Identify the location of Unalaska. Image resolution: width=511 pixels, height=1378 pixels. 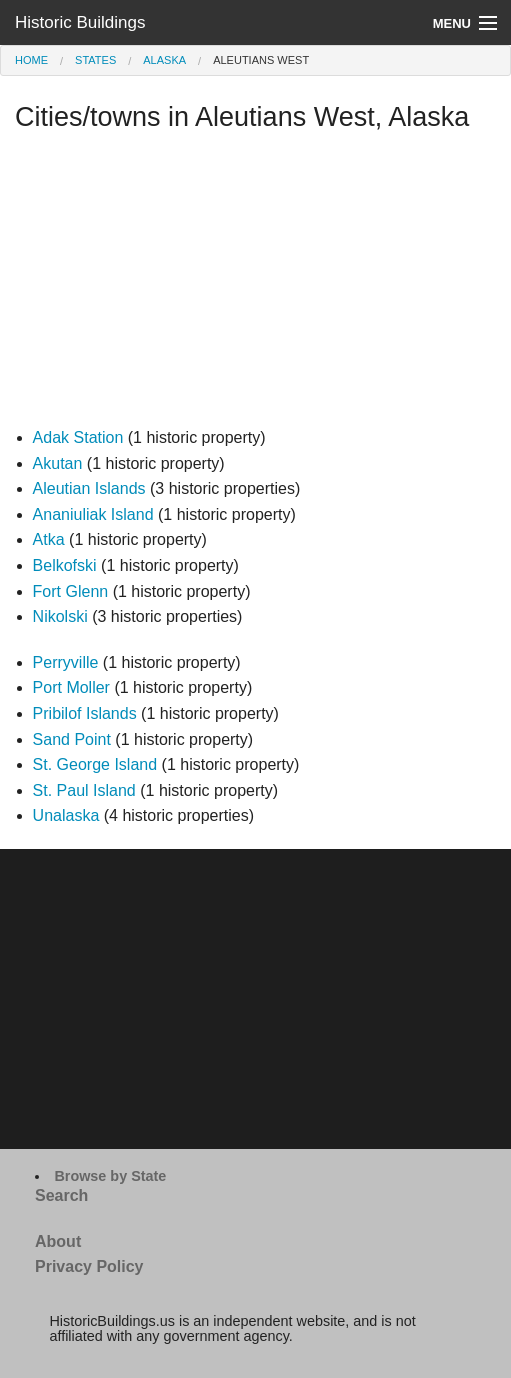
(66, 815).